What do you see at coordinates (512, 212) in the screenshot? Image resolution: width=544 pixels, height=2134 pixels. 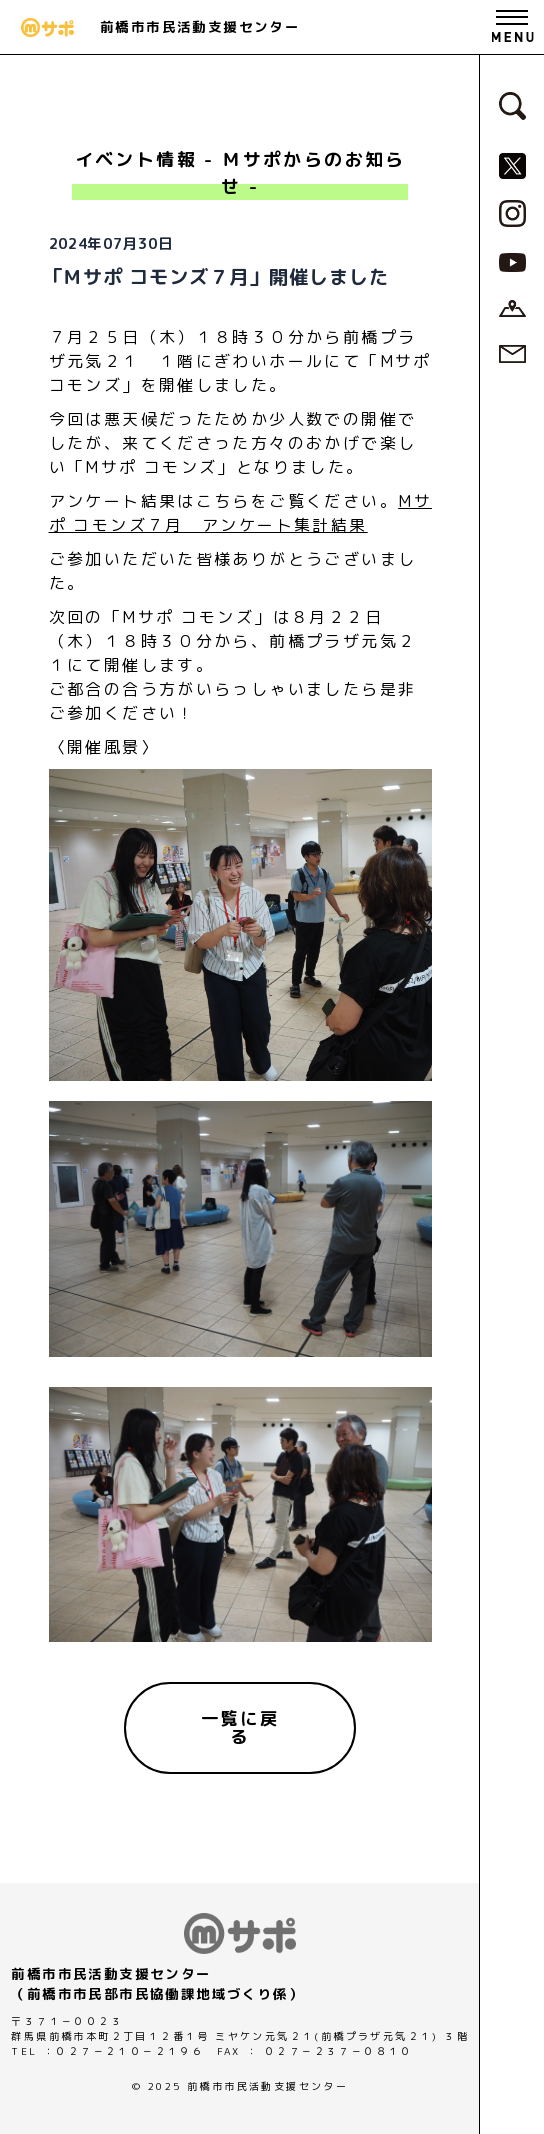 I see `[MサポSNS『Instagram』へ]` at bounding box center [512, 212].